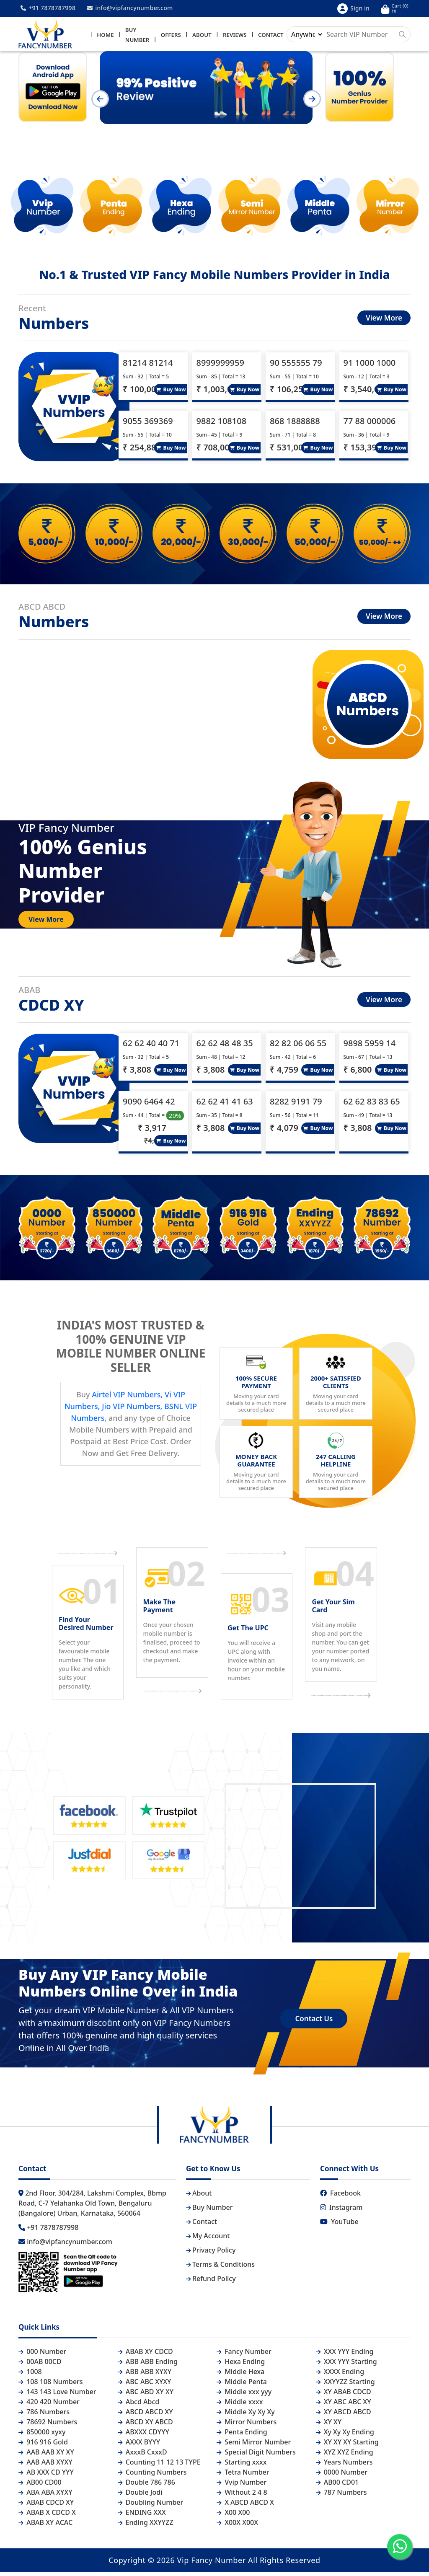 This screenshot has width=429, height=2576. I want to click on Doubling Number, so click(150, 2506).